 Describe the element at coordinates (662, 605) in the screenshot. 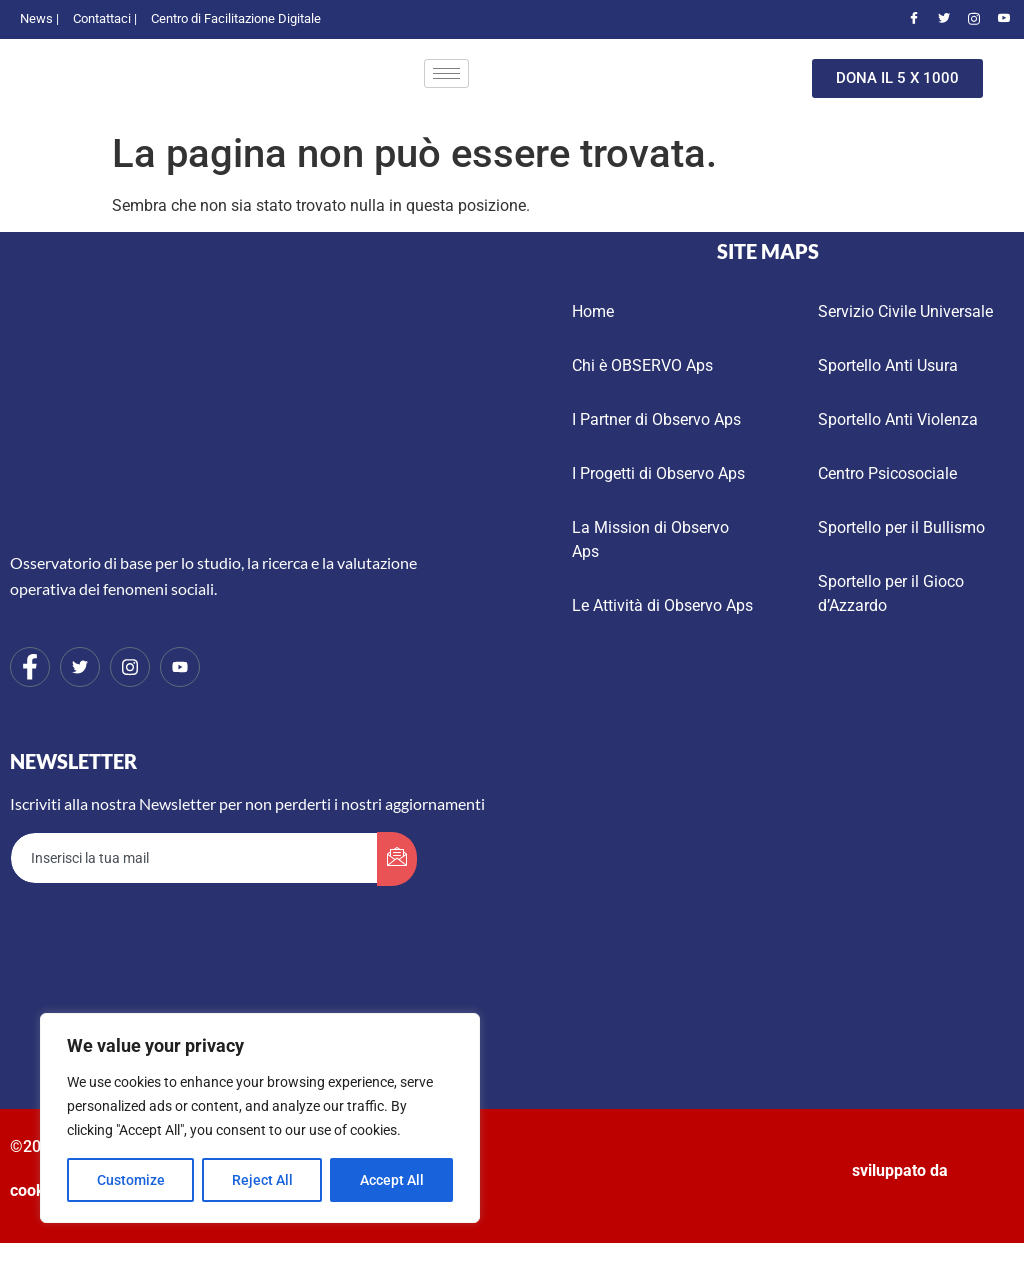

I see `Le Attività di Observo Aps` at that location.